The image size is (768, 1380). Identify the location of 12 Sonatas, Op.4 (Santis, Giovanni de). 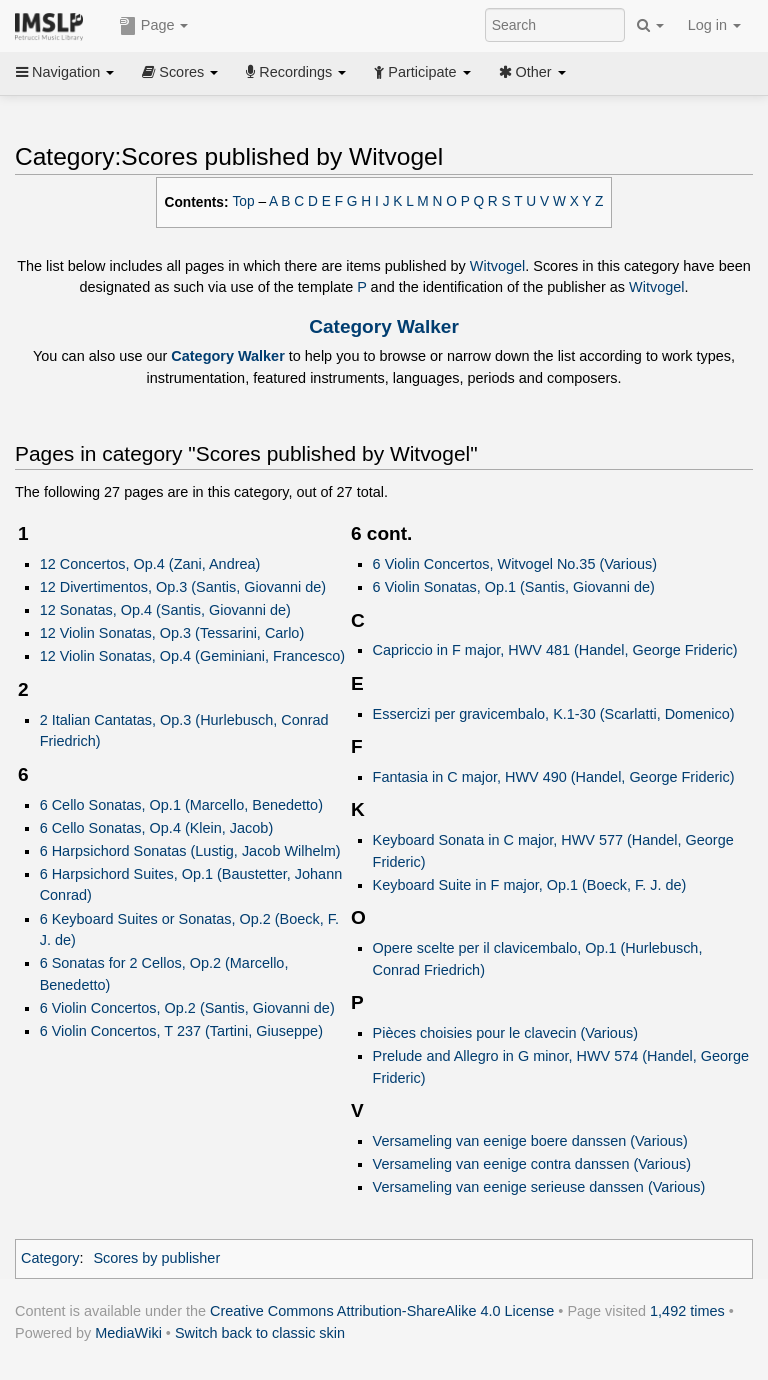
(165, 610).